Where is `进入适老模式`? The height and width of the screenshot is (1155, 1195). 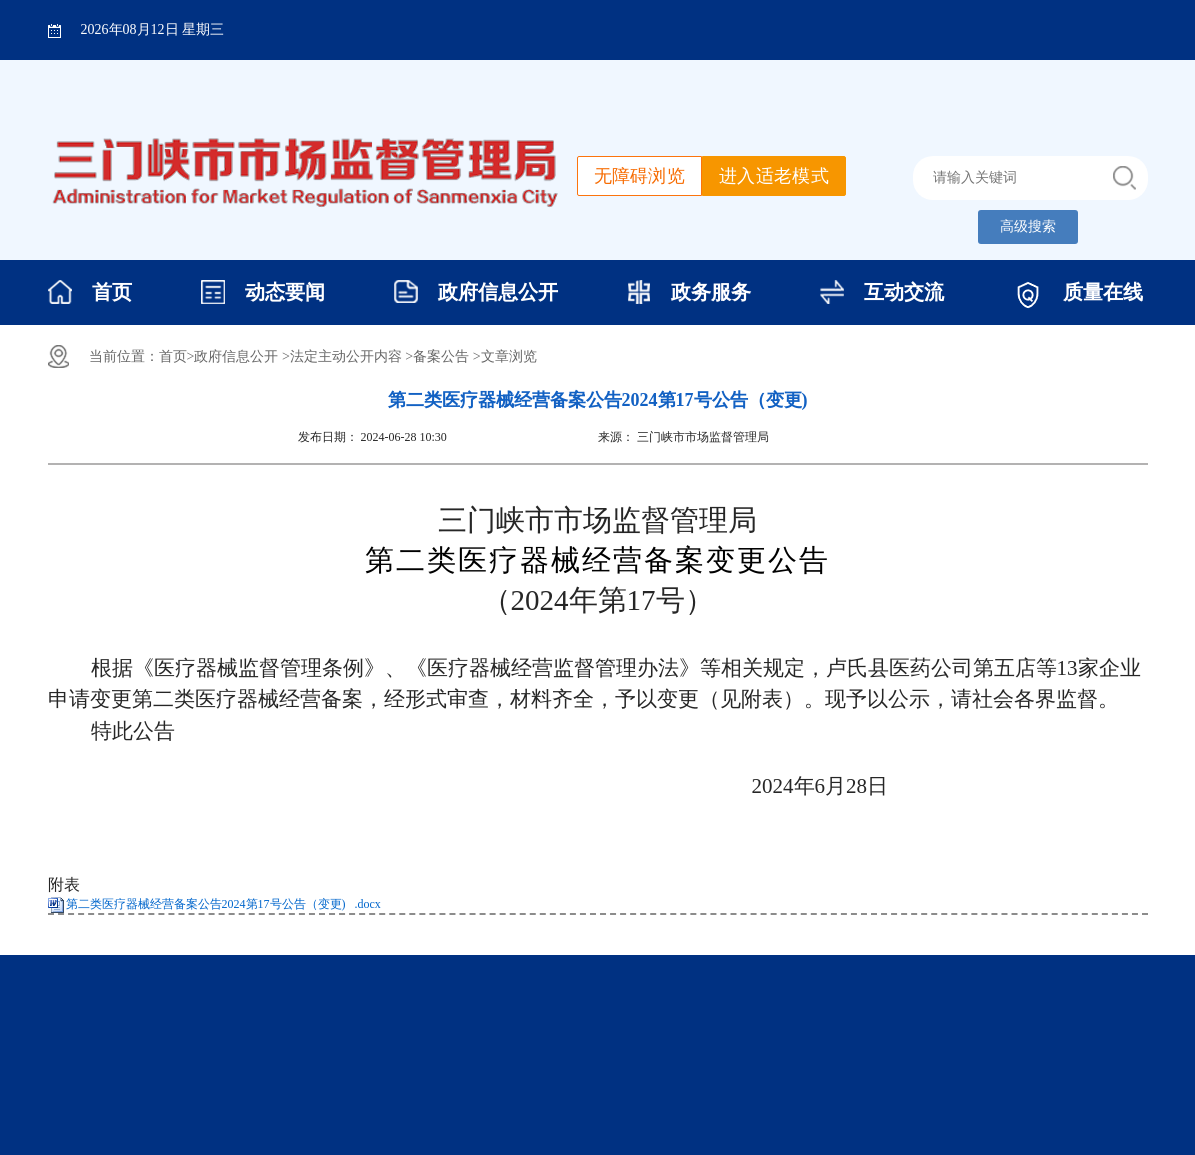
进入适老模式 is located at coordinates (774, 176).